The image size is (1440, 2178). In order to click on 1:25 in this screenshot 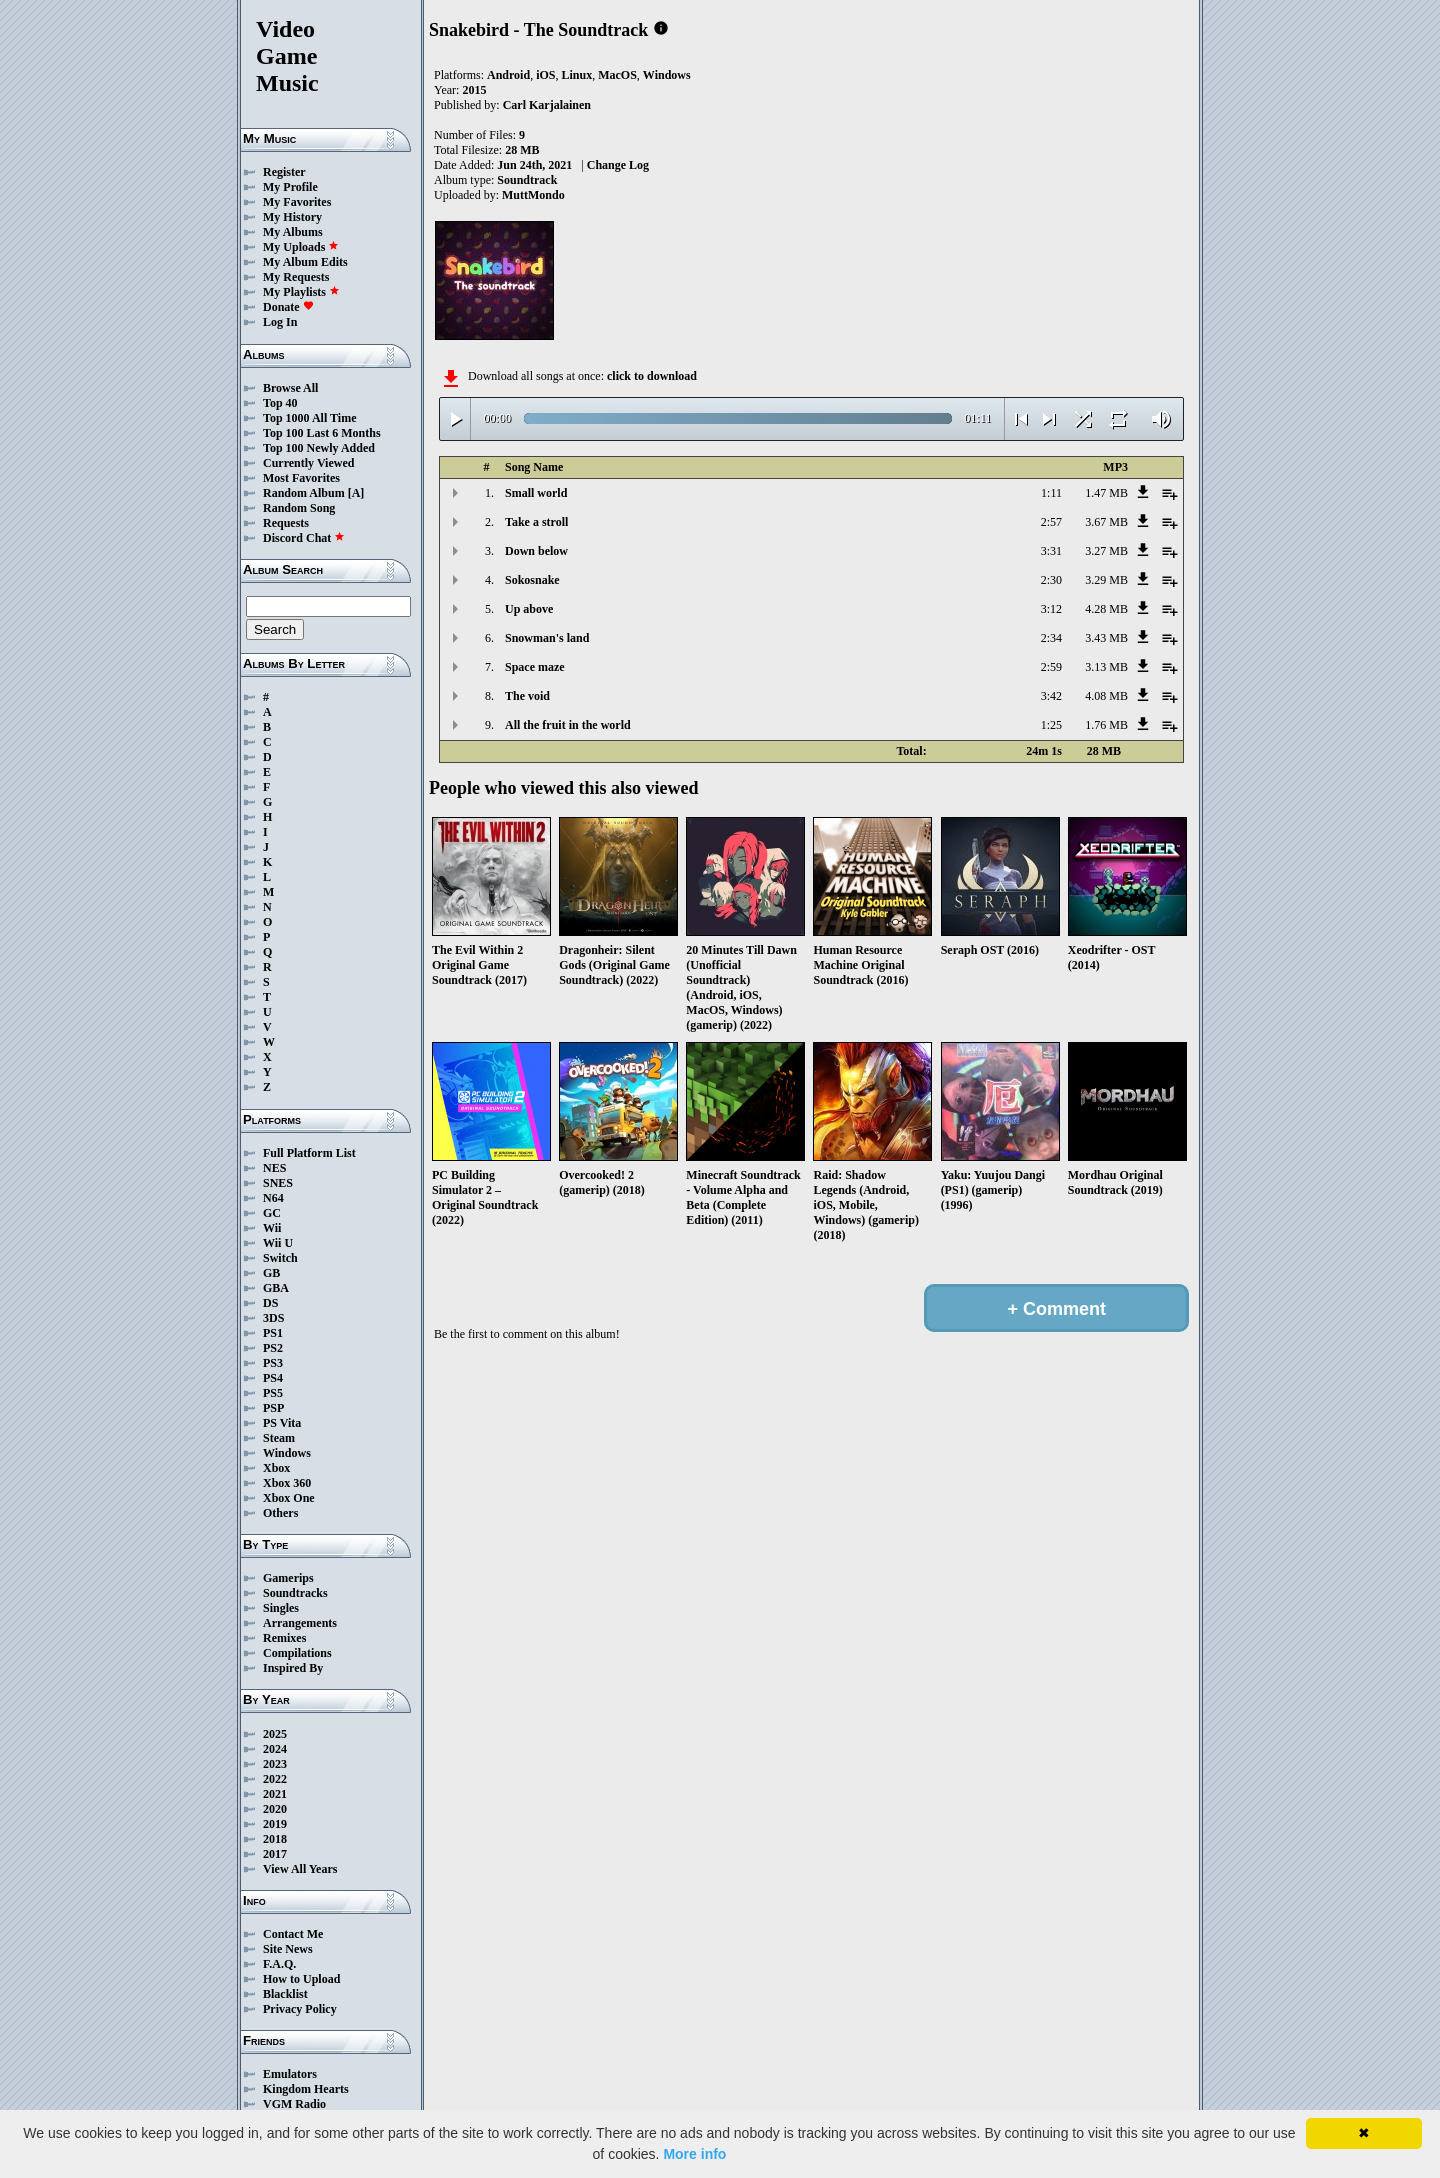, I will do `click(1051, 725)`.